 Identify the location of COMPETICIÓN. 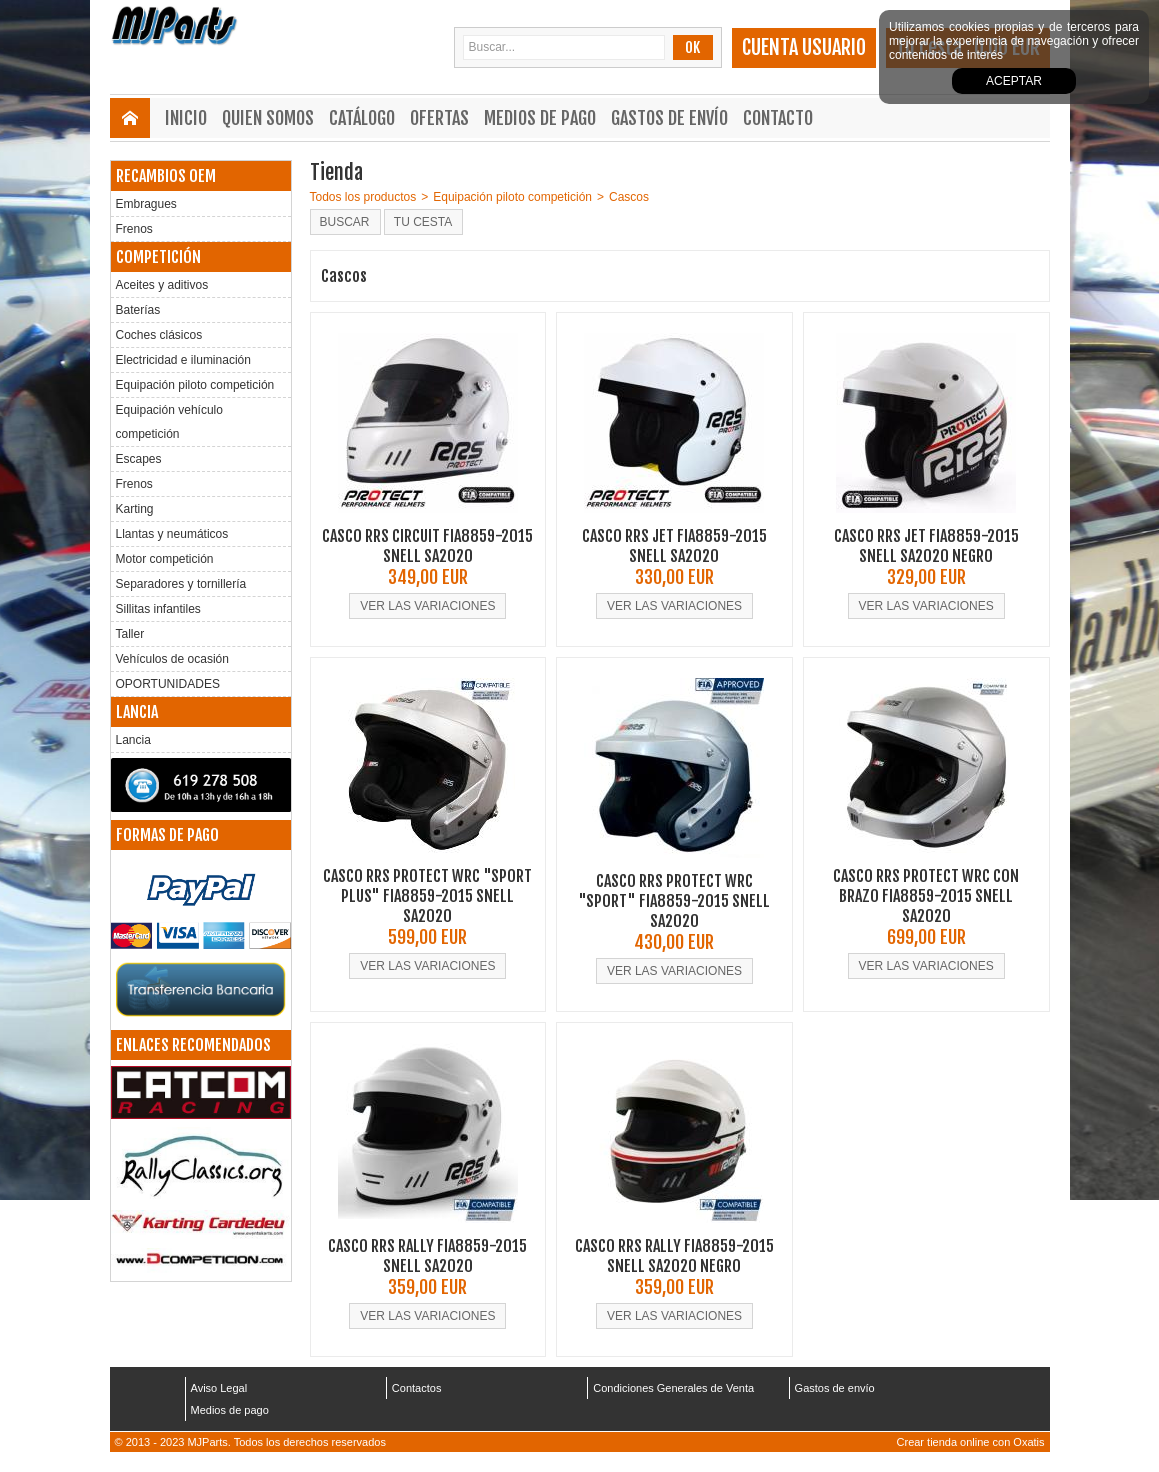
(158, 257).